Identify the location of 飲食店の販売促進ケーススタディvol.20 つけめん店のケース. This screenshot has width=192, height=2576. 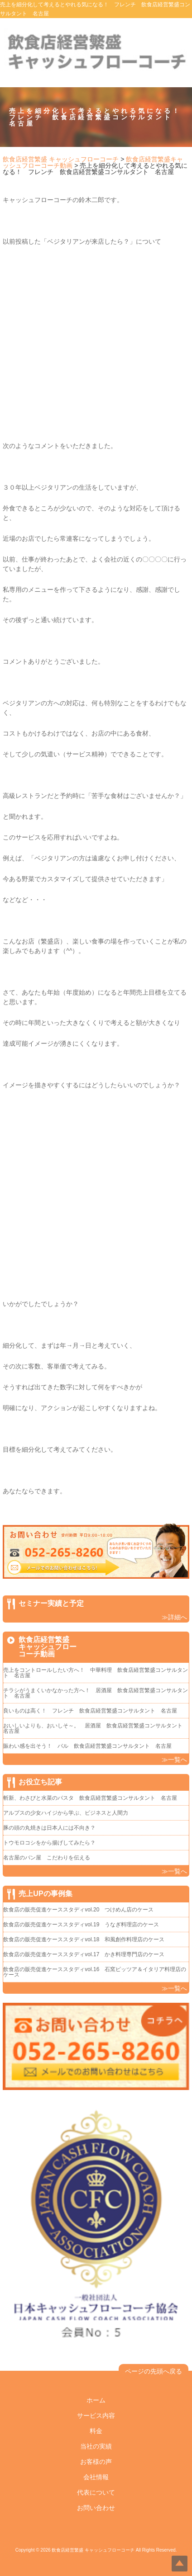
(78, 1909).